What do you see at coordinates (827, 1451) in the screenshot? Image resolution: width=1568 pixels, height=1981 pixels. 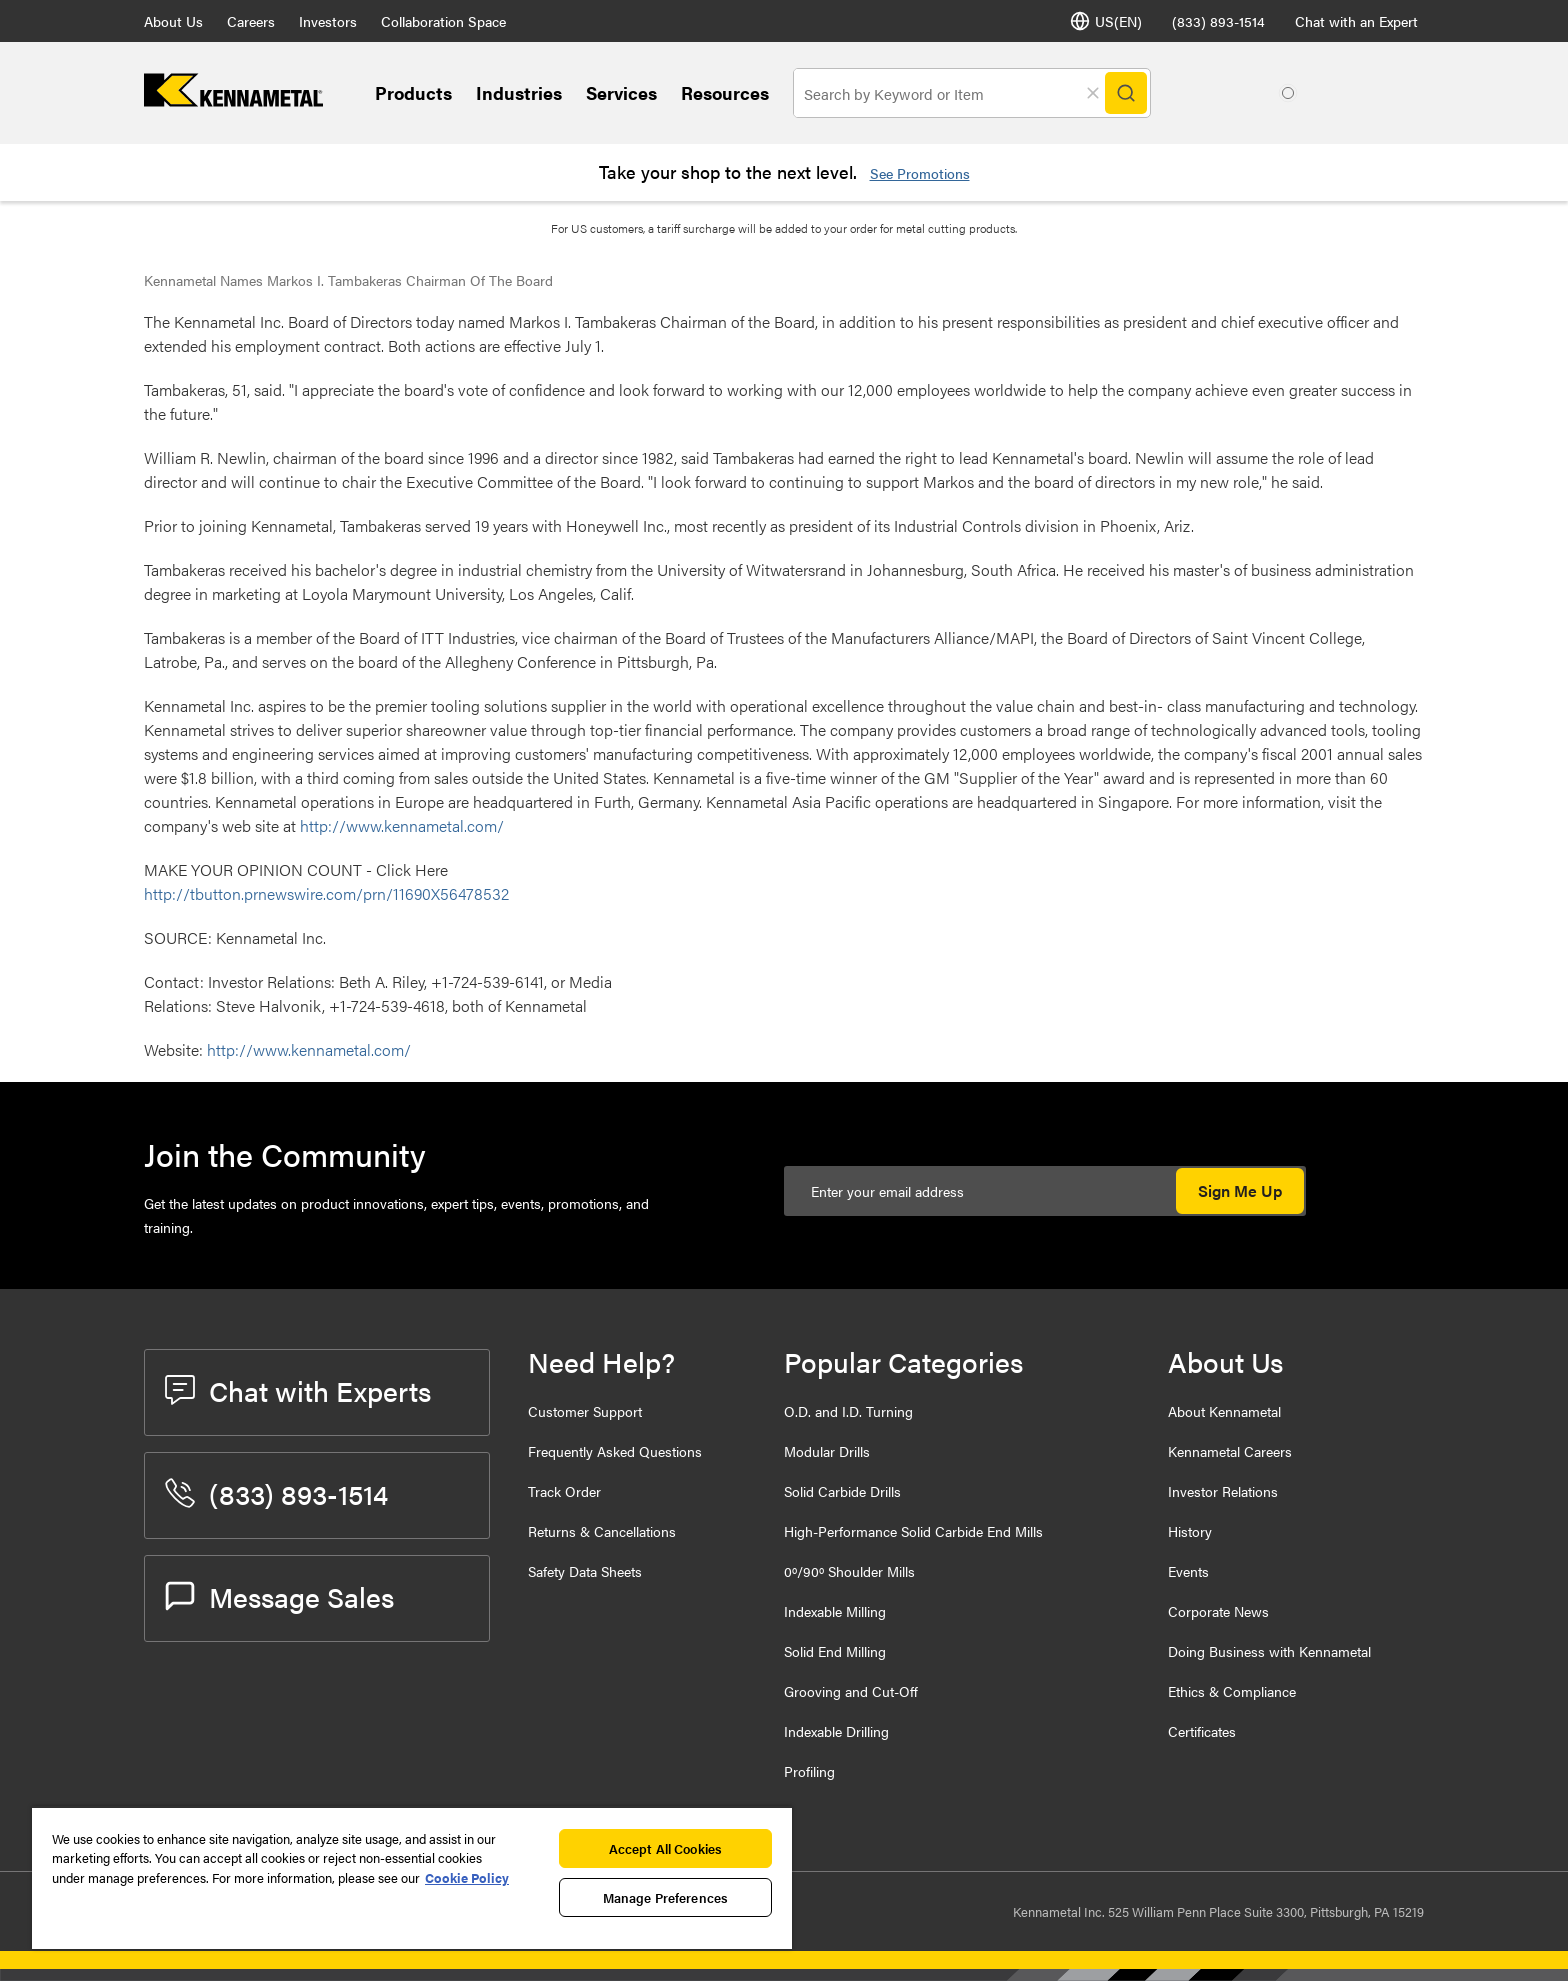 I see `Modular Drills` at bounding box center [827, 1451].